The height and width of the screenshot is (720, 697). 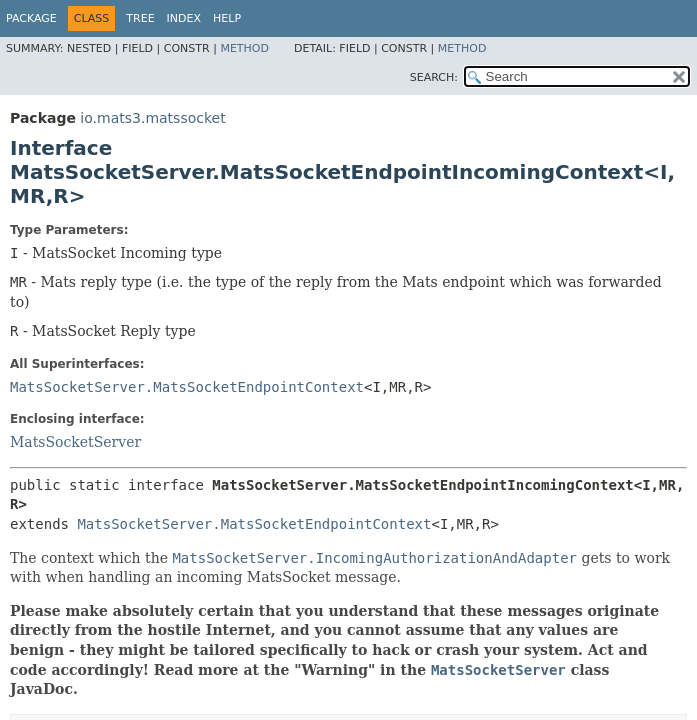 I want to click on io.mats3.matssocket, so click(x=152, y=118).